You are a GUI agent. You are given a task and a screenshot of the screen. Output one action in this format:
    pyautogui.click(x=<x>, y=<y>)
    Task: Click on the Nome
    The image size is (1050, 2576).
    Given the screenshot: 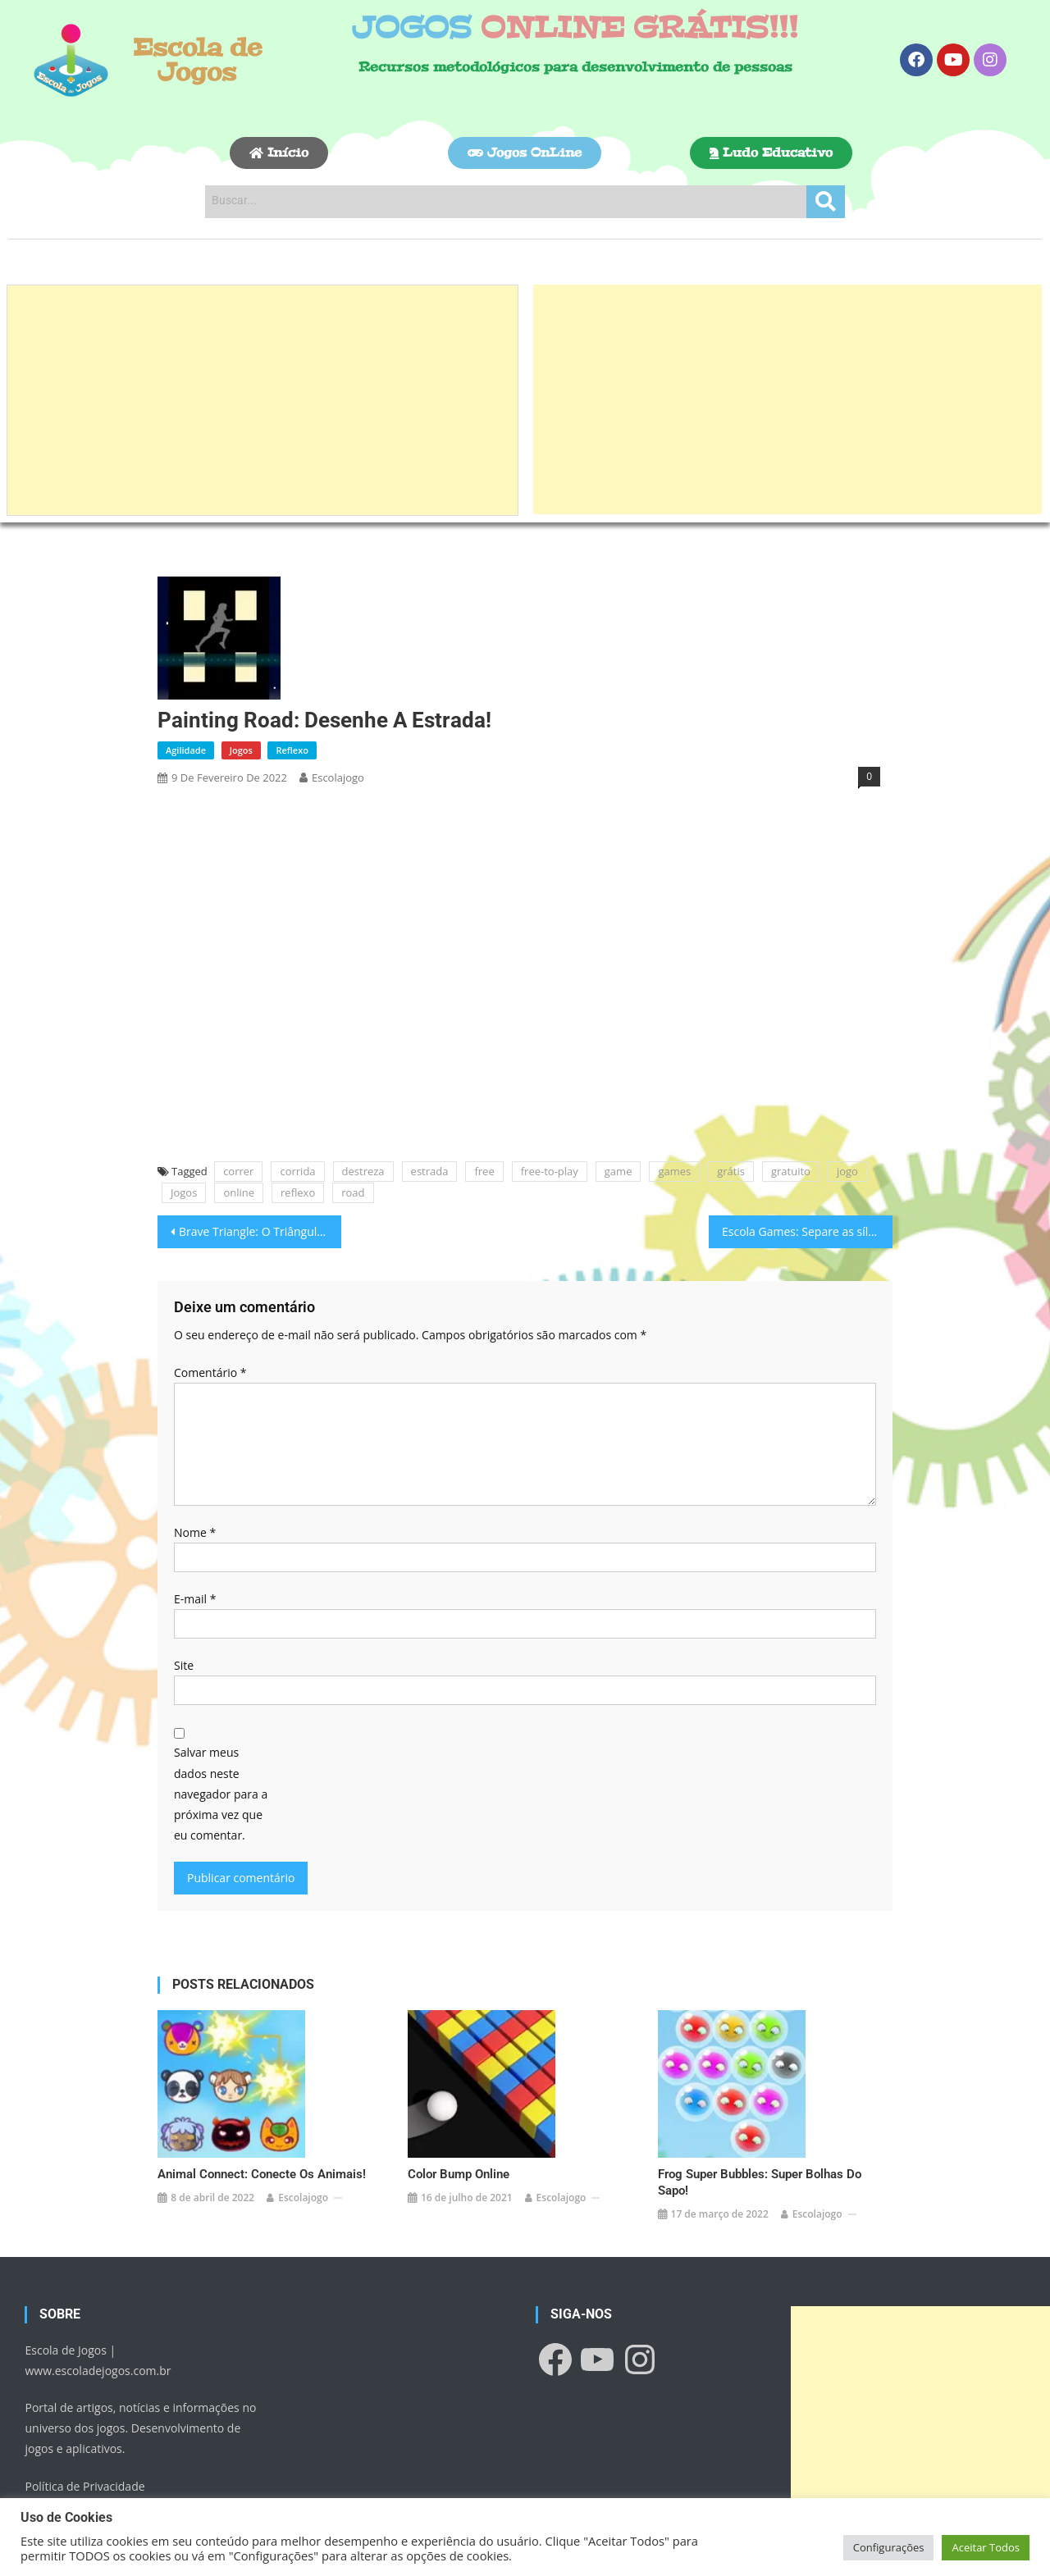 What is the action you would take?
    pyautogui.click(x=195, y=1532)
    